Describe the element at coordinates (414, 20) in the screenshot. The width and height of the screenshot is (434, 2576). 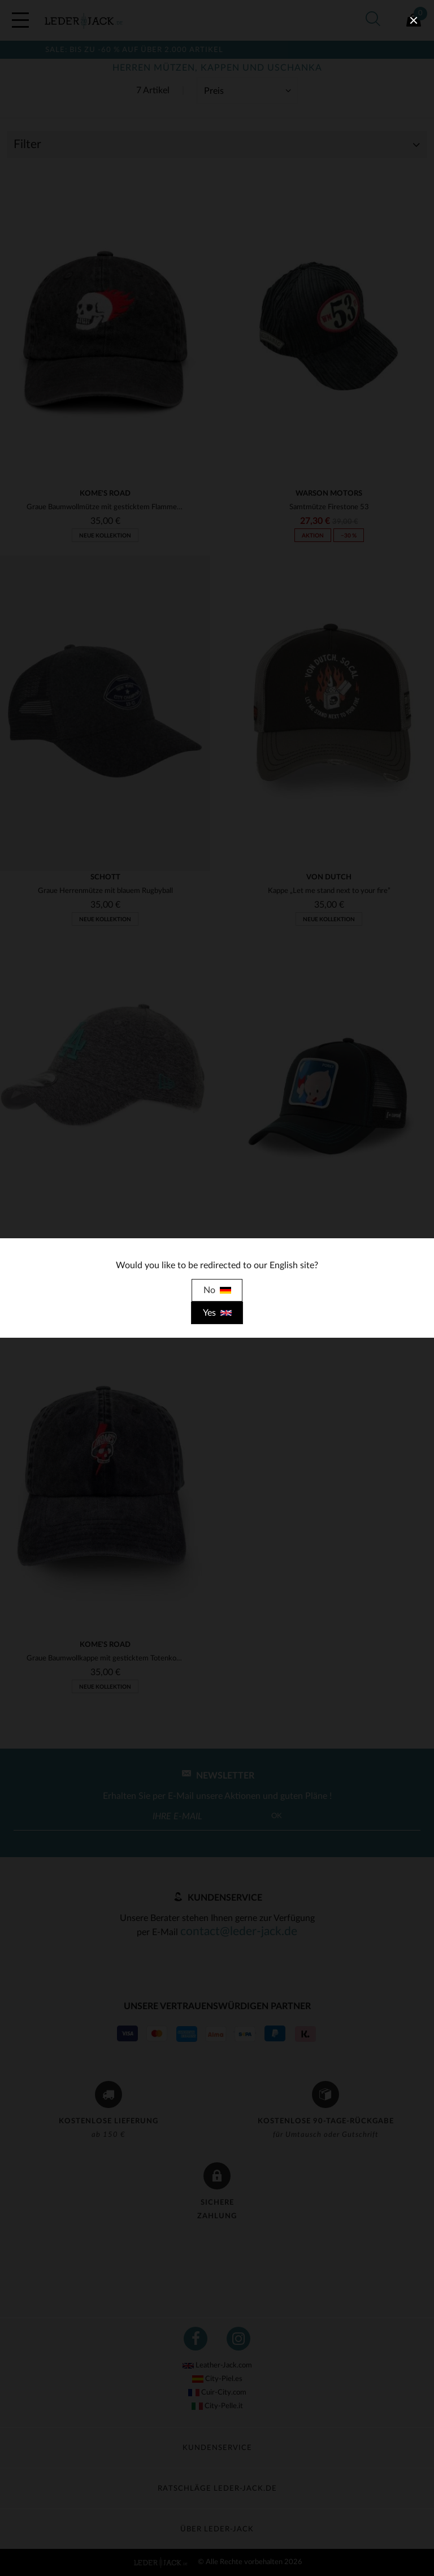
I see `[close]` at that location.